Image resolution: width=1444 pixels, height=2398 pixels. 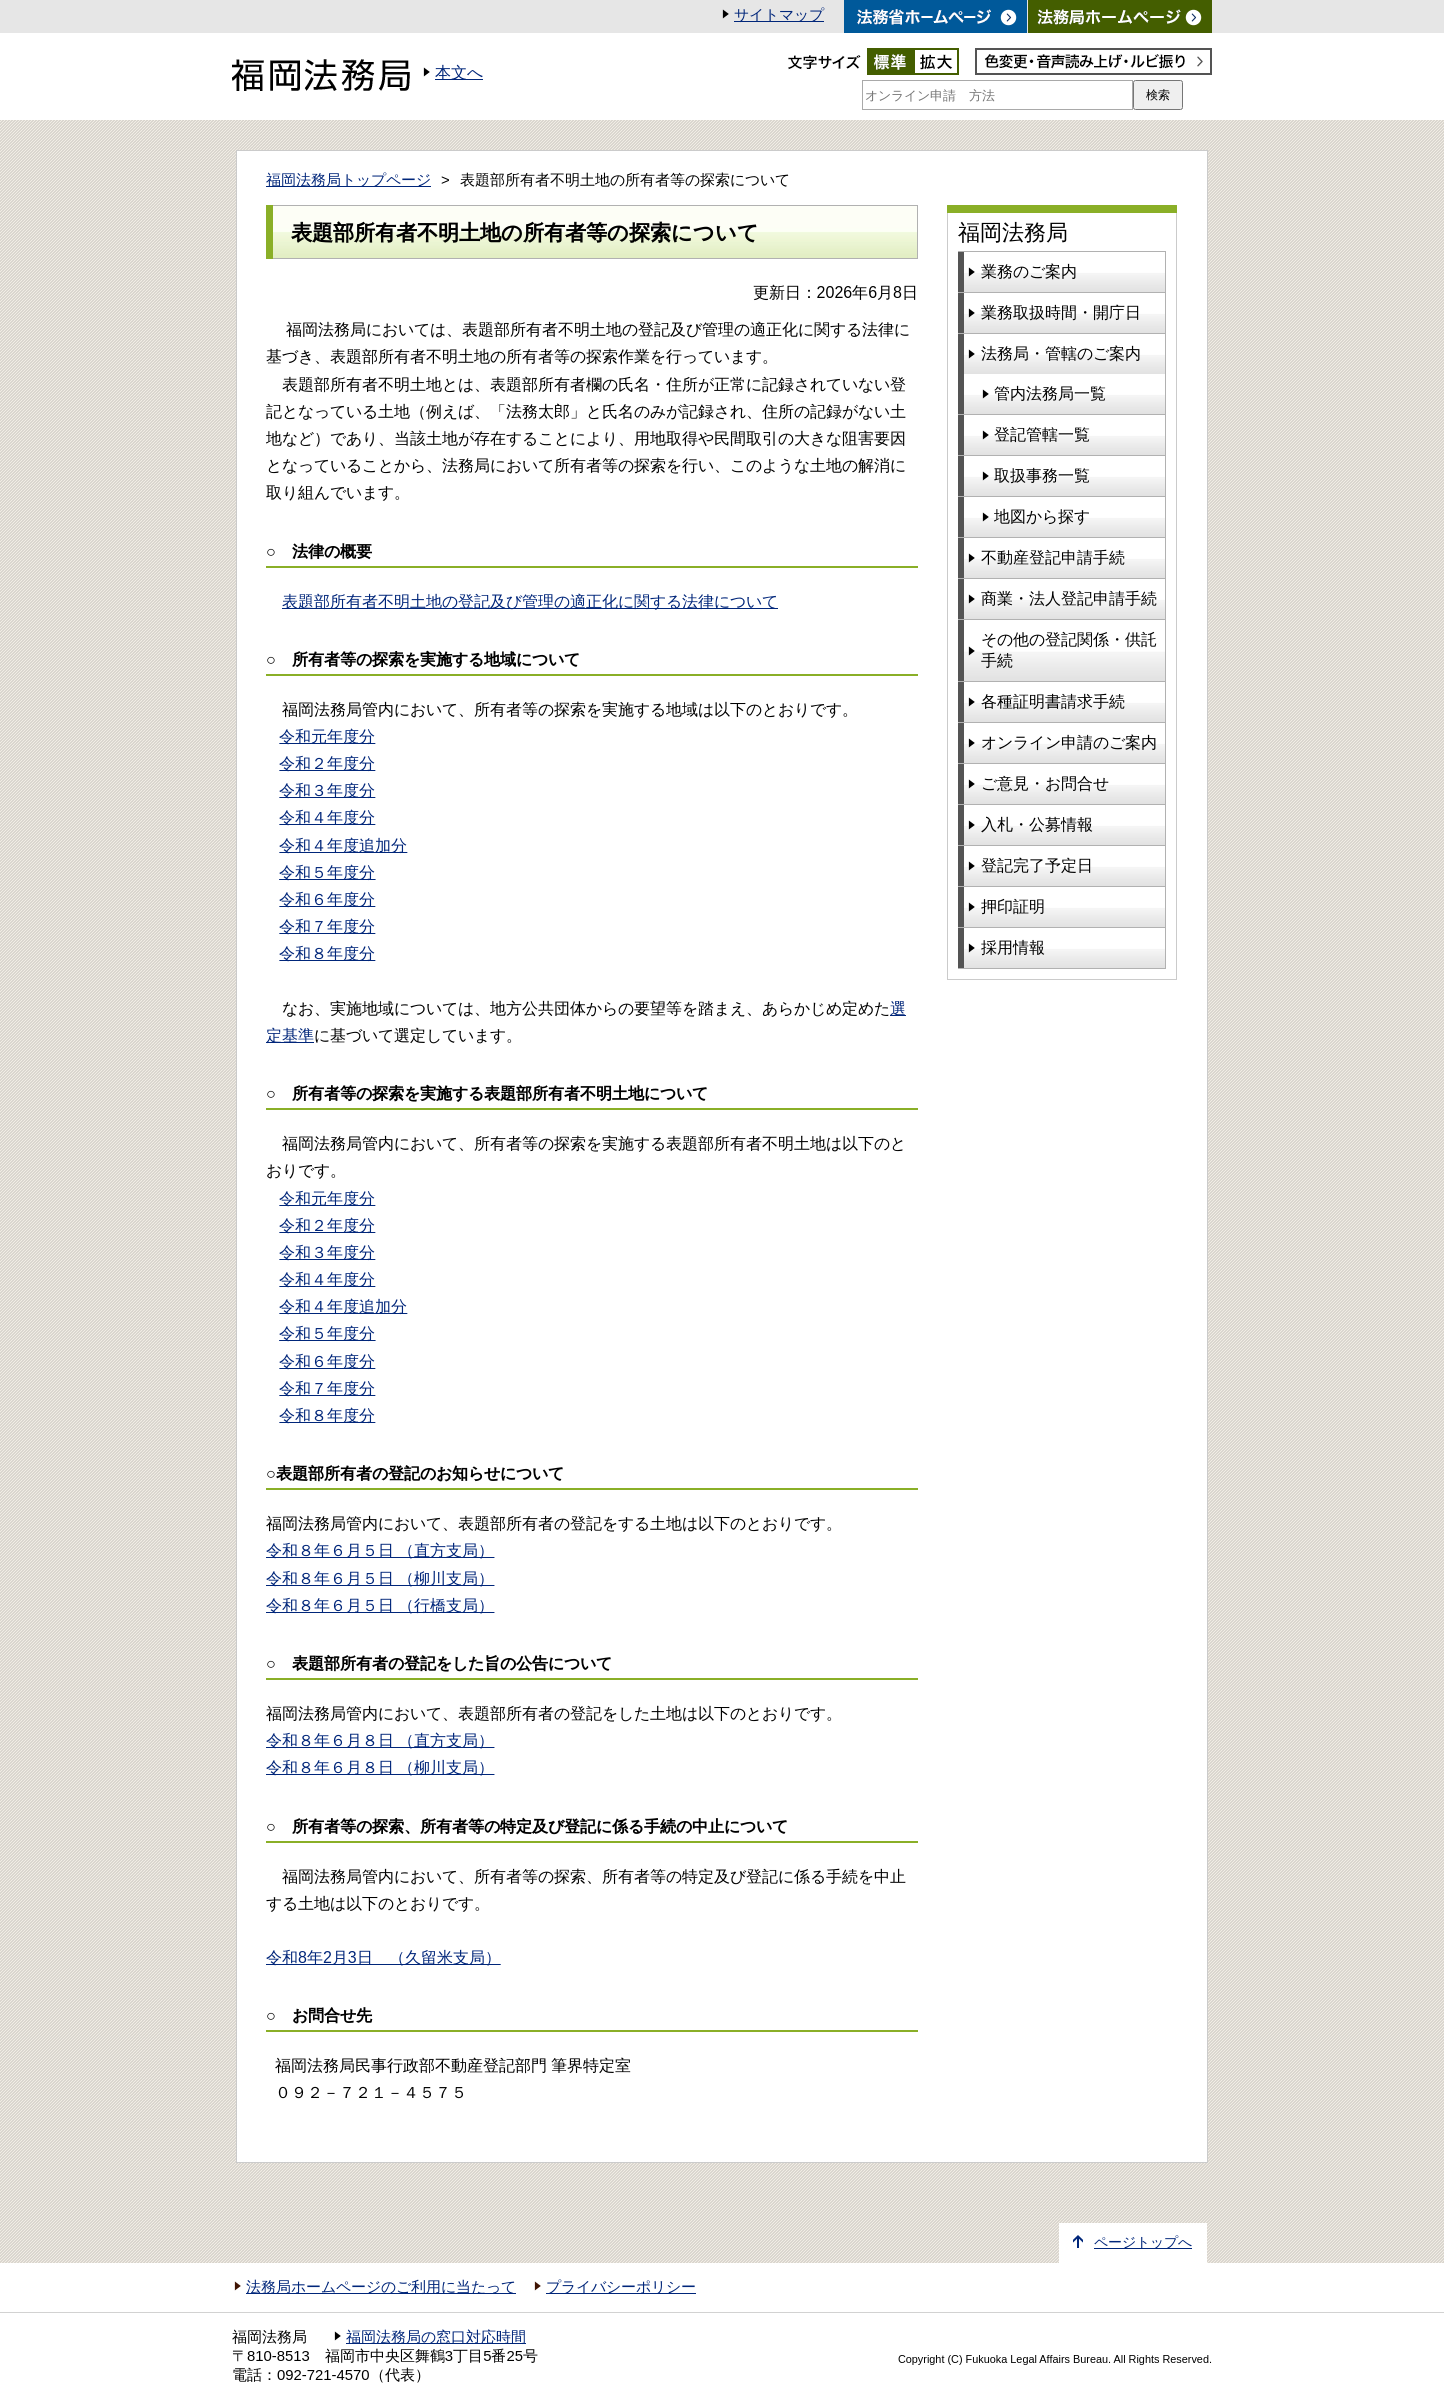 I want to click on 令和８年６月５日 （直方支局）, so click(x=380, y=1550).